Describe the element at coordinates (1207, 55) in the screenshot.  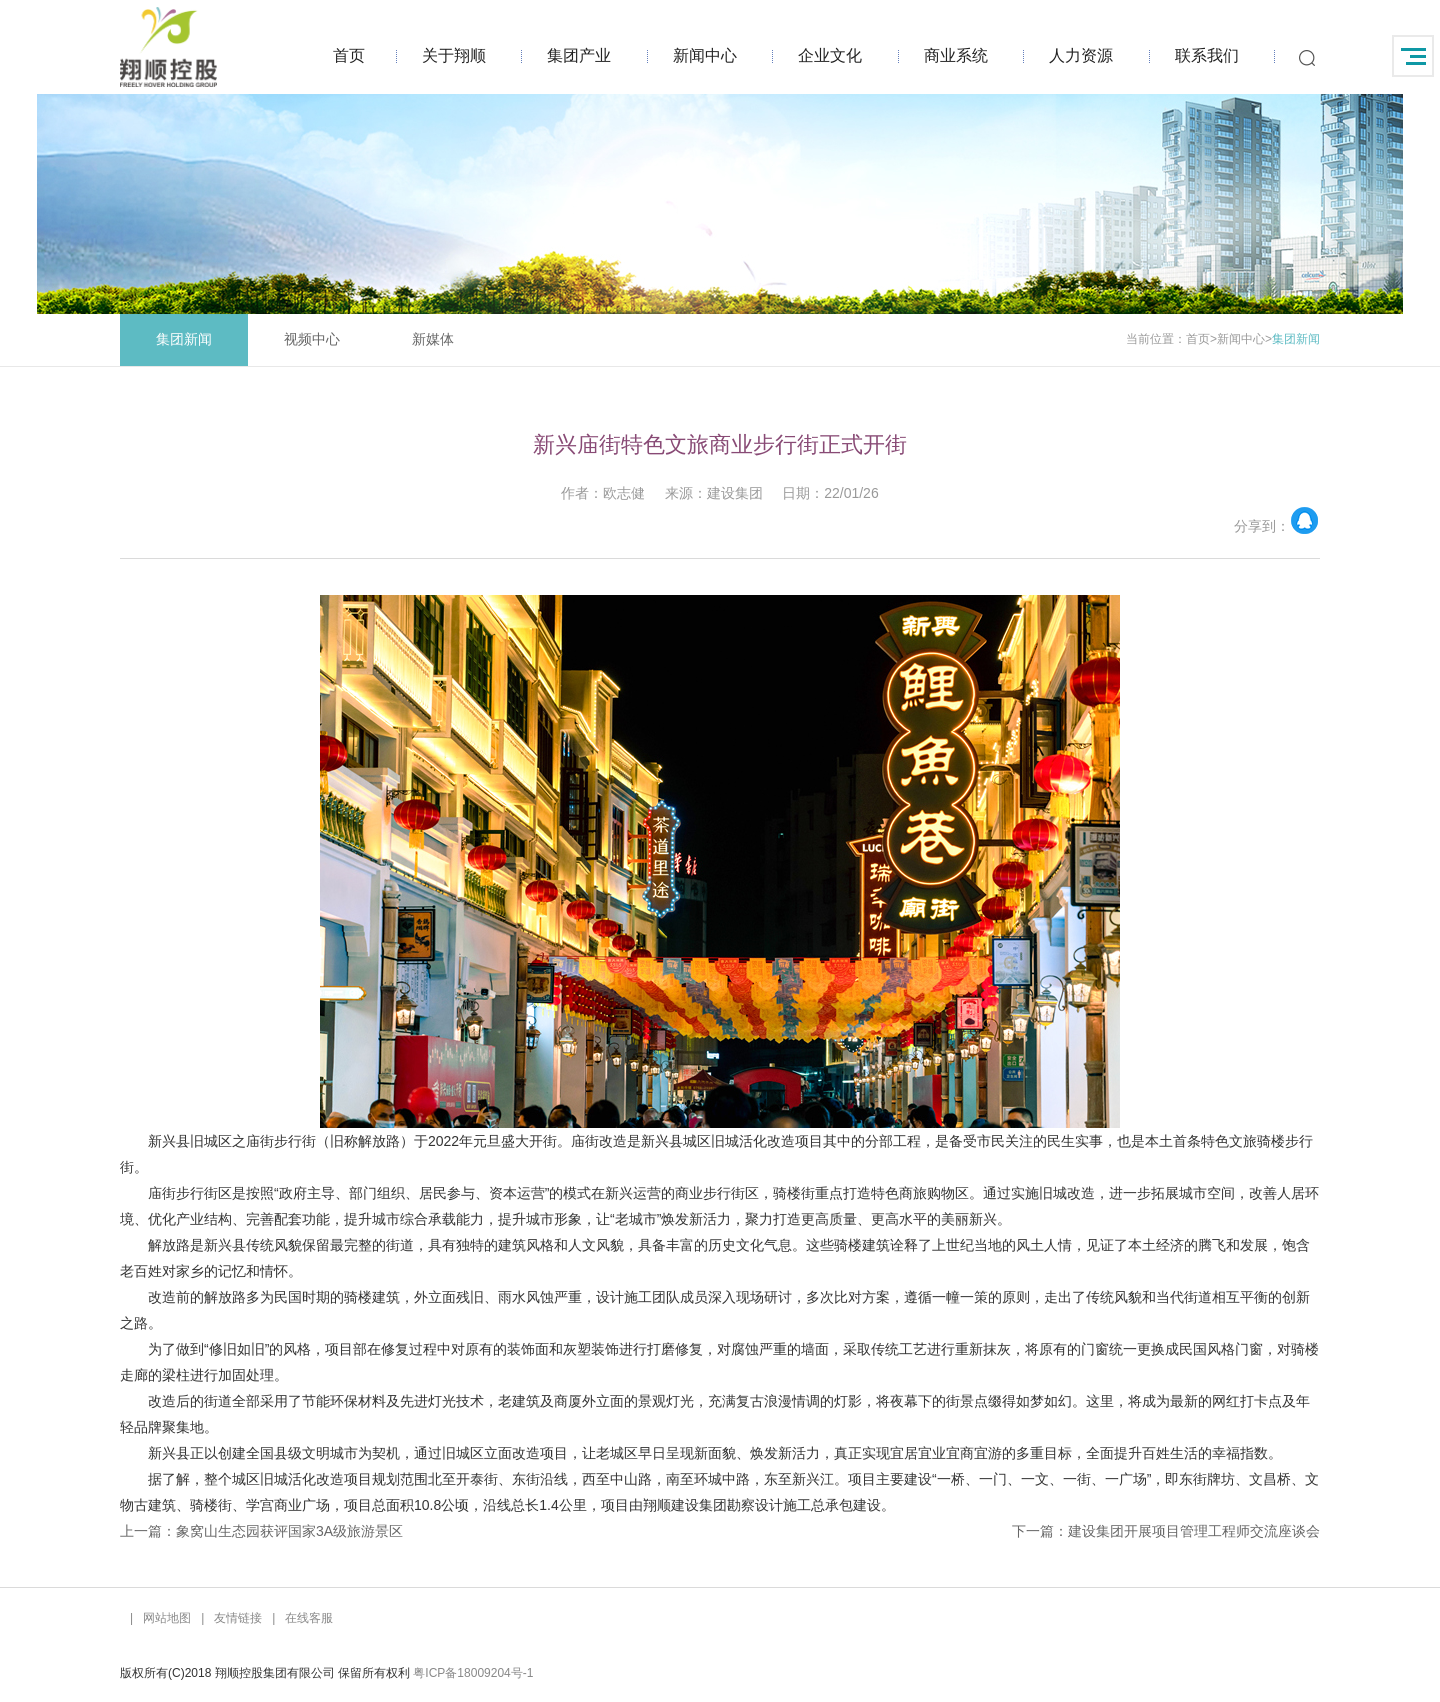
I see `联系我们` at that location.